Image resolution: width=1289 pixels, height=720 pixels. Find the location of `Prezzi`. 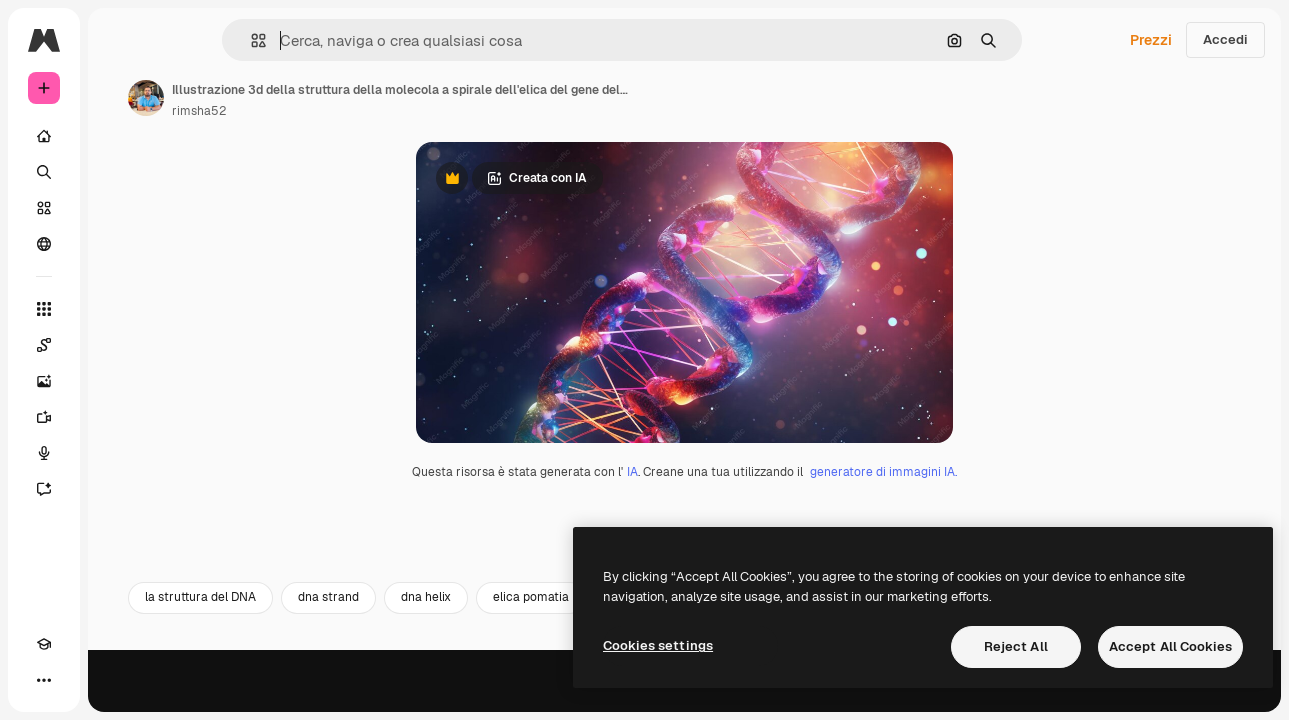

Prezzi is located at coordinates (1151, 40).